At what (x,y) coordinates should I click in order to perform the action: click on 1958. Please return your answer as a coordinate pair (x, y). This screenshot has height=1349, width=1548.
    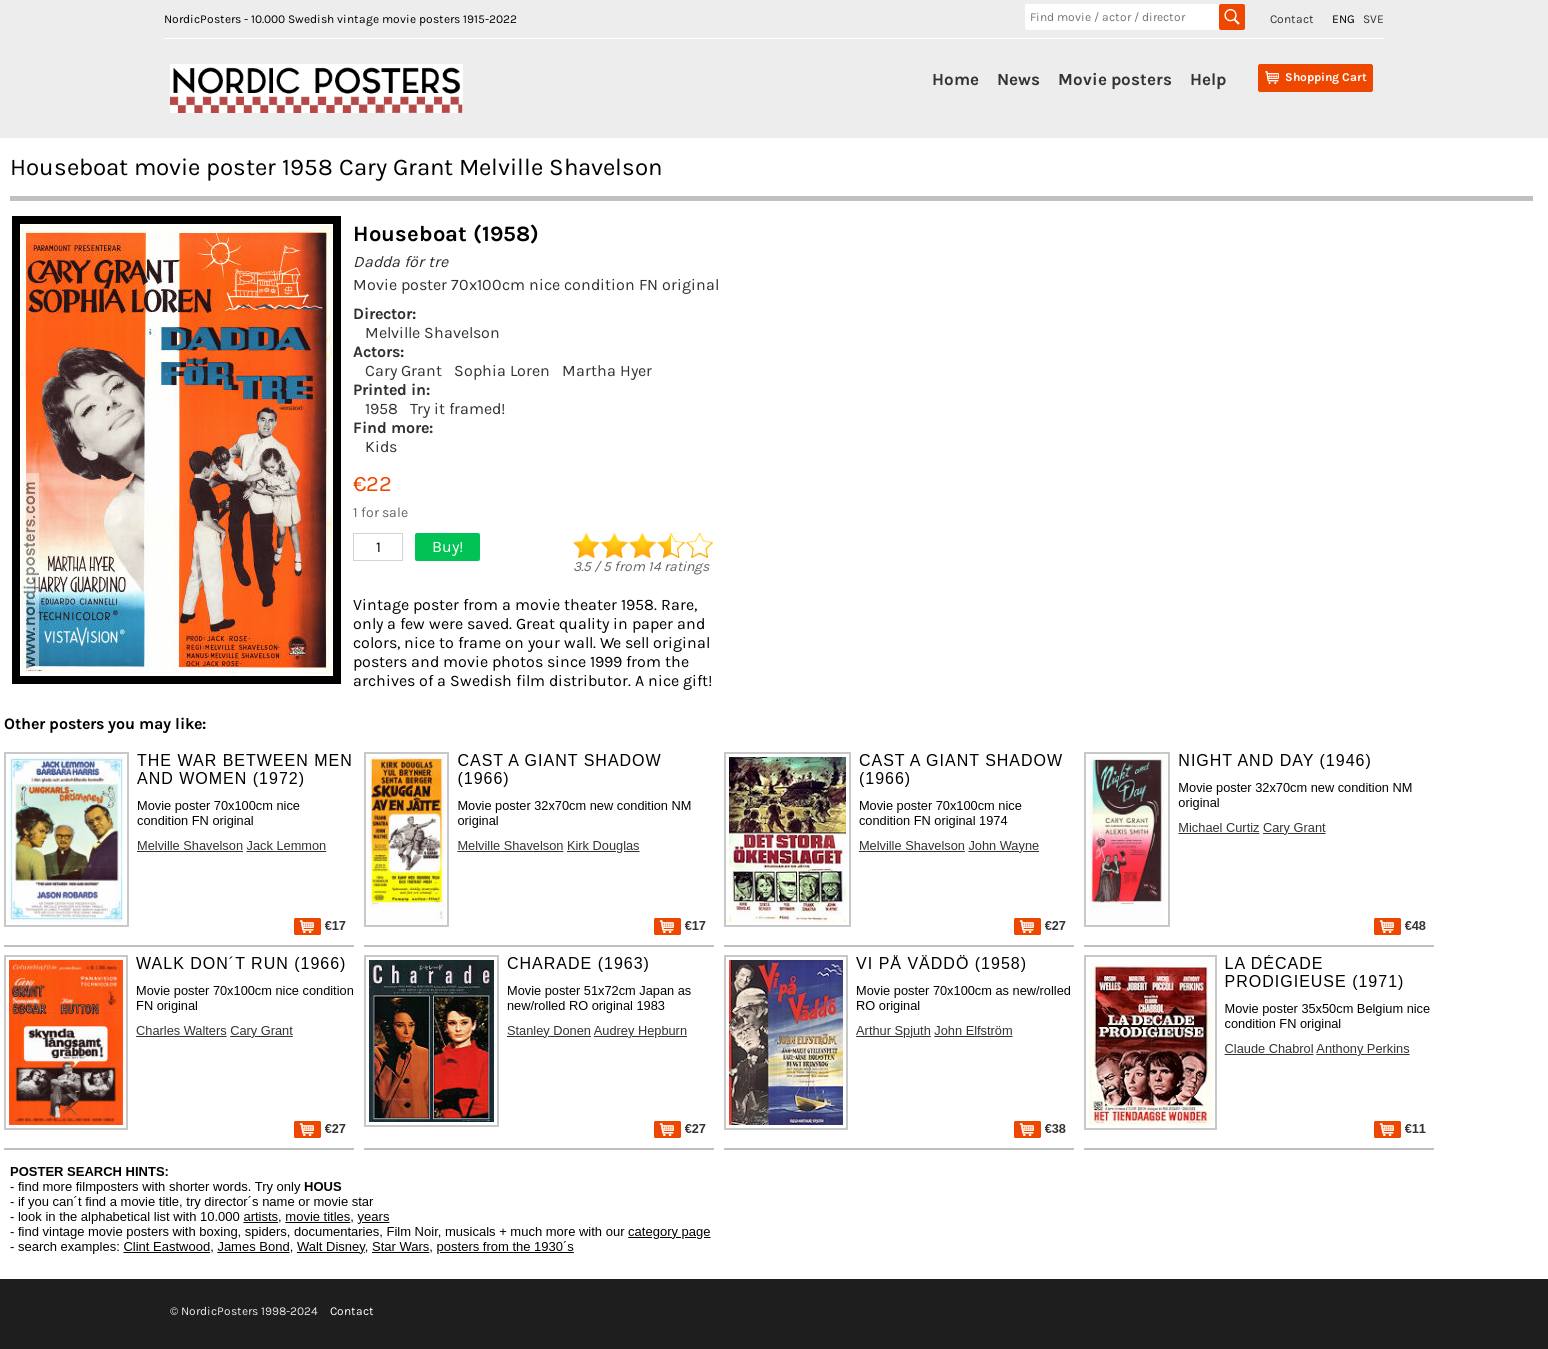
    Looking at the image, I should click on (381, 408).